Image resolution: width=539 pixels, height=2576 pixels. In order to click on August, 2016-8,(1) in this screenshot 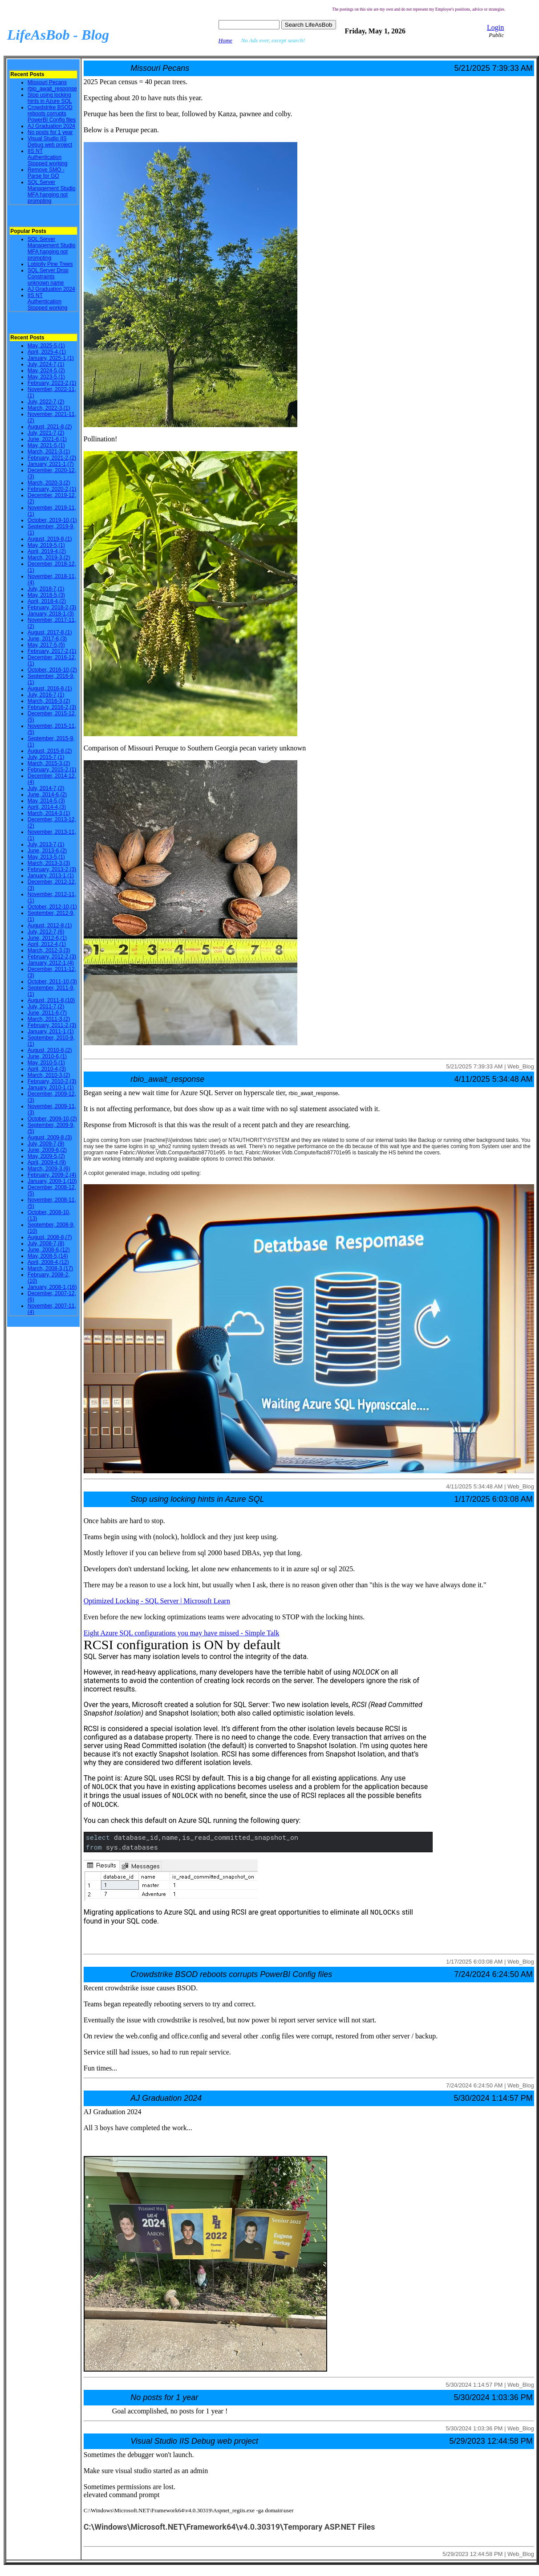, I will do `click(50, 688)`.